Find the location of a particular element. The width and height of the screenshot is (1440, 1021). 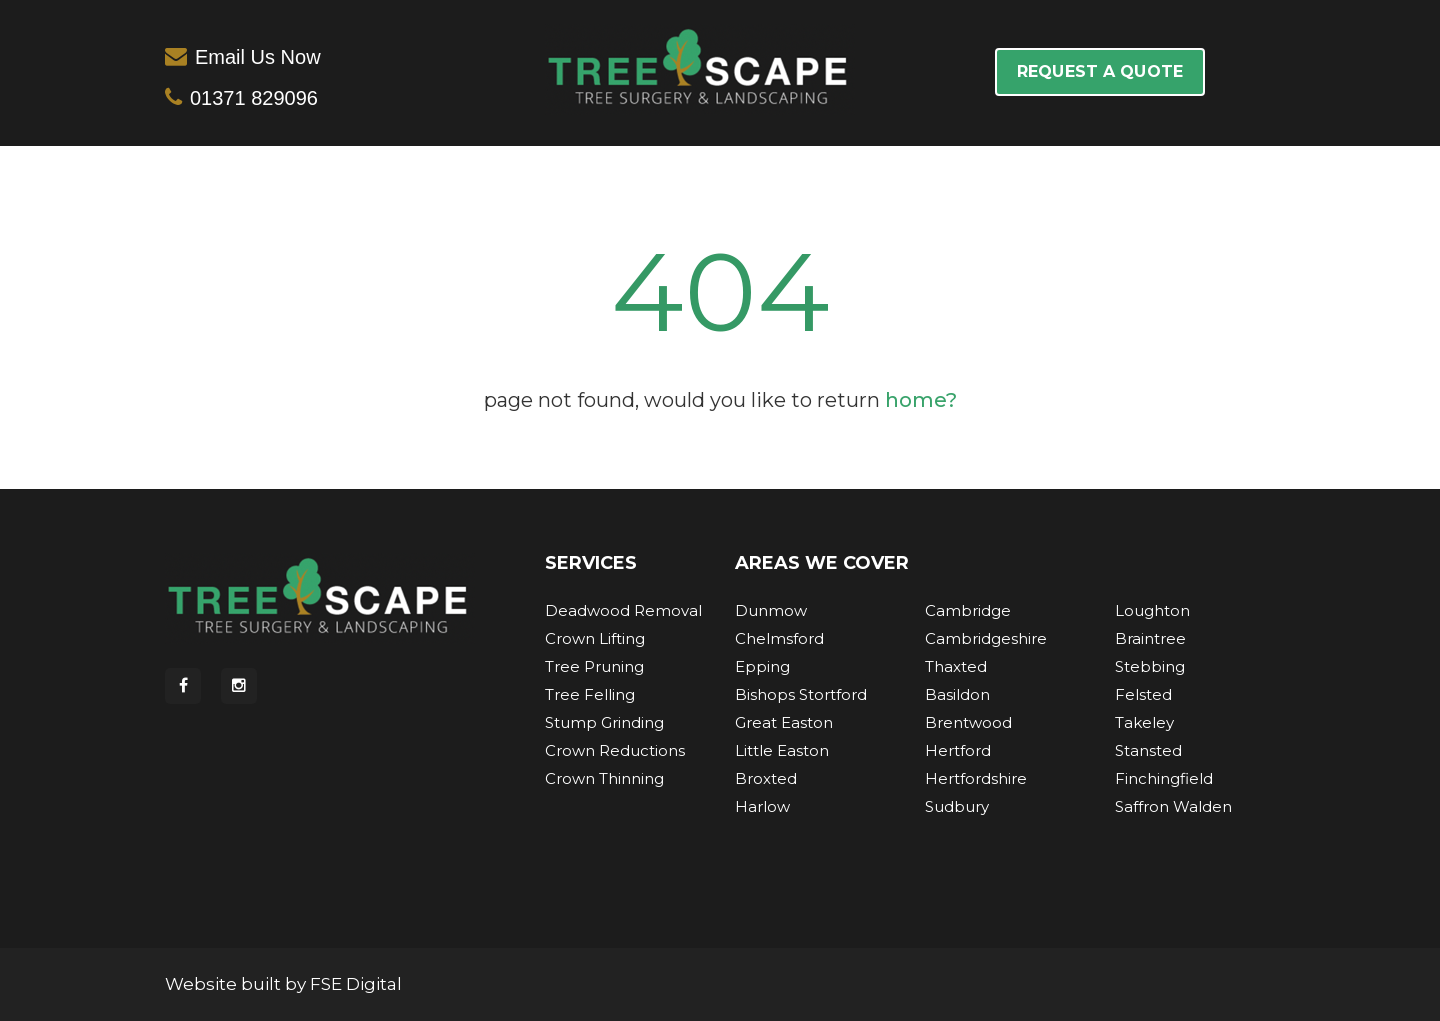

Finchingfield is located at coordinates (1164, 778).